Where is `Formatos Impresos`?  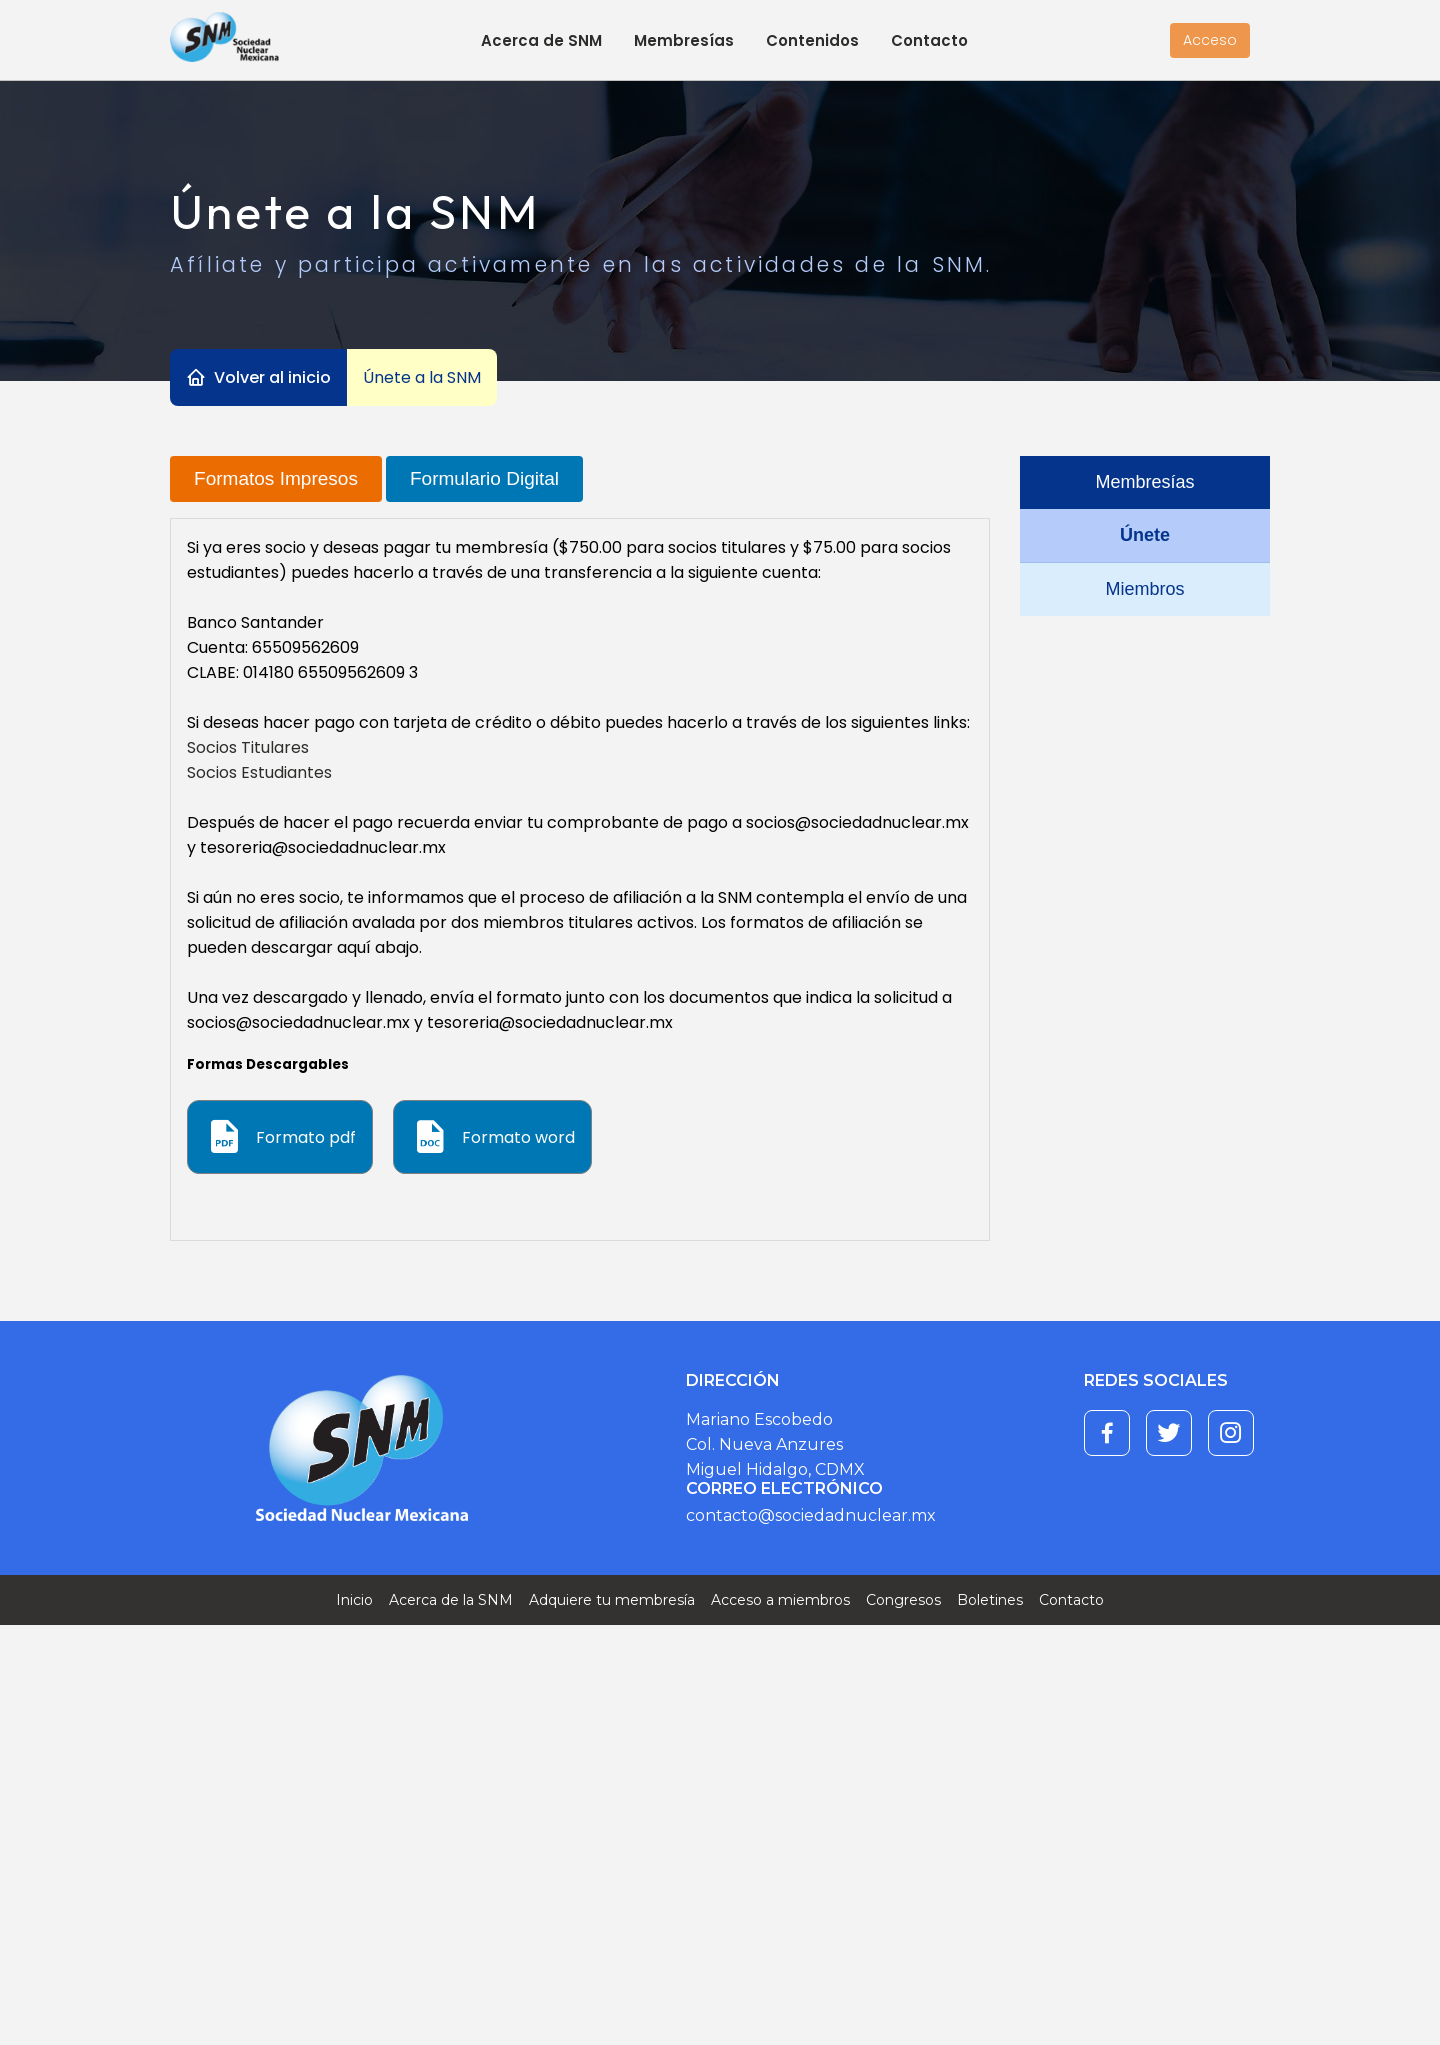
Formatos Impresos is located at coordinates (276, 478).